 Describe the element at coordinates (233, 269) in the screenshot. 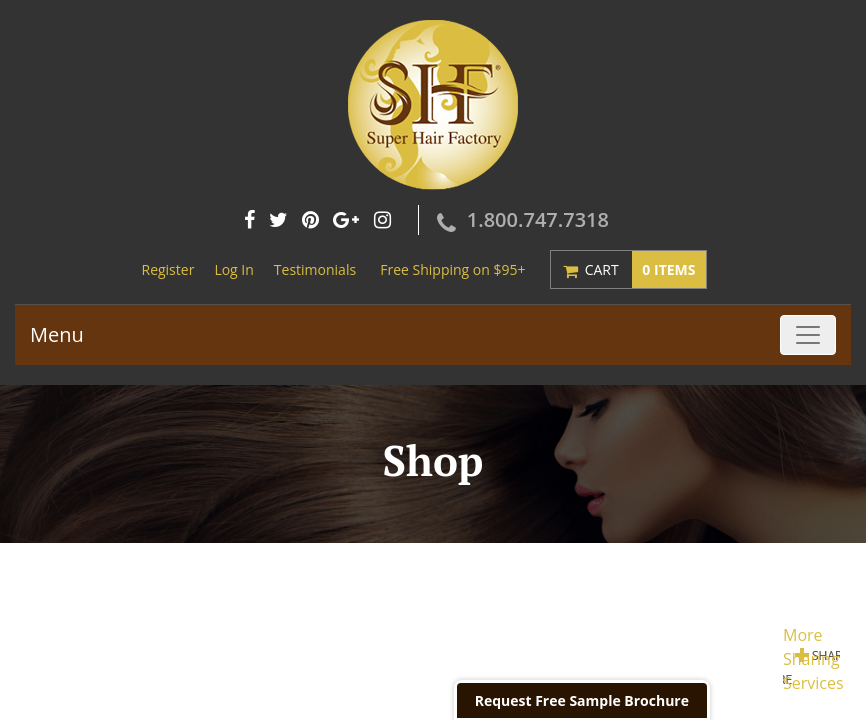

I see `Log In` at that location.